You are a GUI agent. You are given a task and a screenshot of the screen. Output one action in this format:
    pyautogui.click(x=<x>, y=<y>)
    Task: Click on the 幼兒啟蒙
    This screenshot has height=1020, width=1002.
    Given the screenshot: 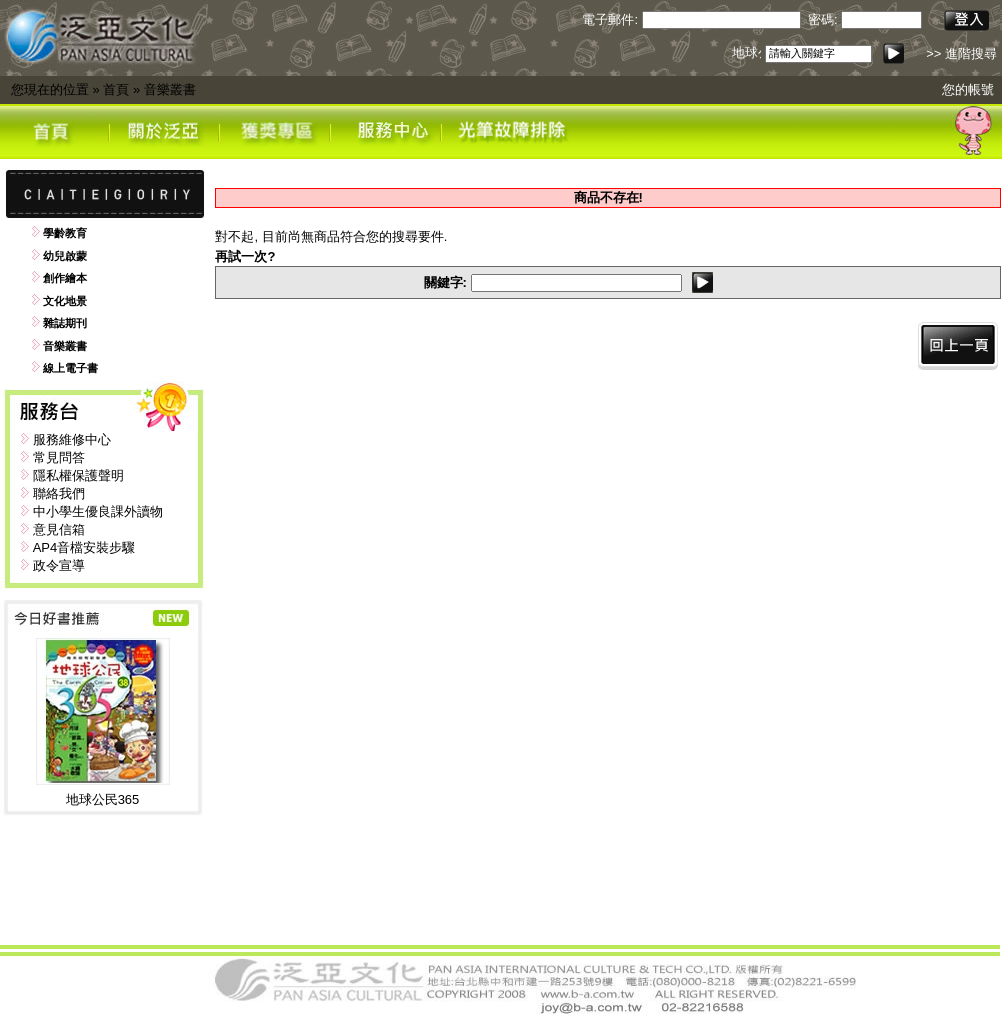 What is the action you would take?
    pyautogui.click(x=65, y=256)
    